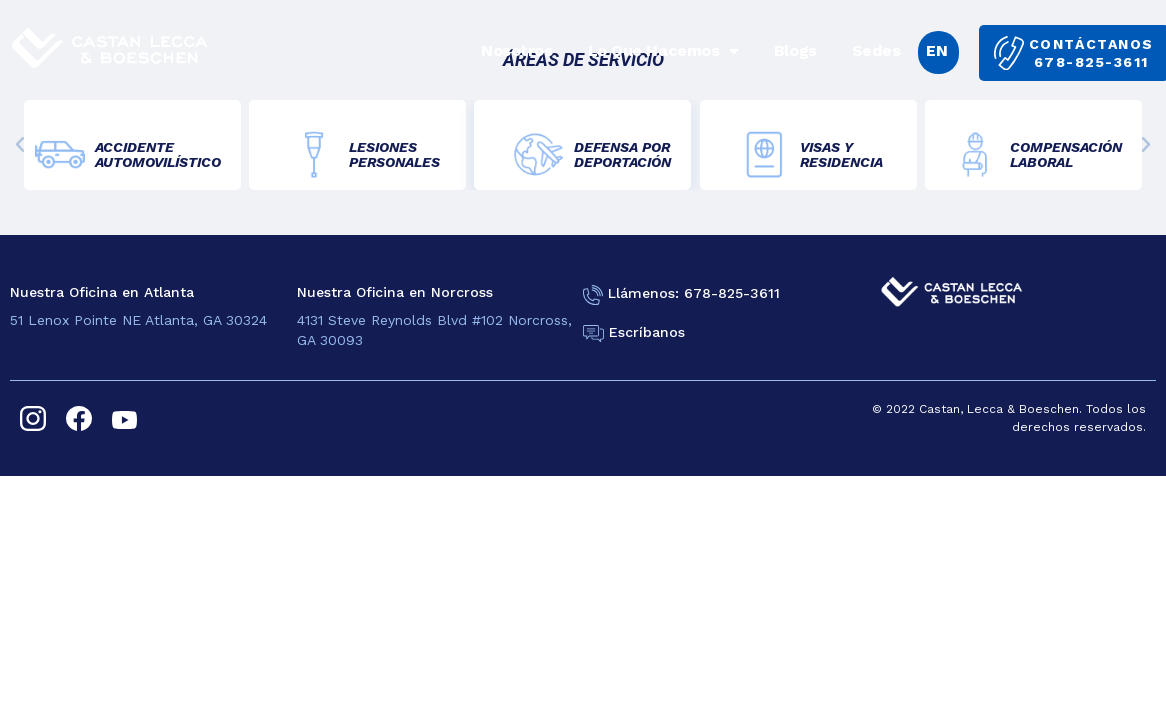  I want to click on [youtube], so click(125, 418).